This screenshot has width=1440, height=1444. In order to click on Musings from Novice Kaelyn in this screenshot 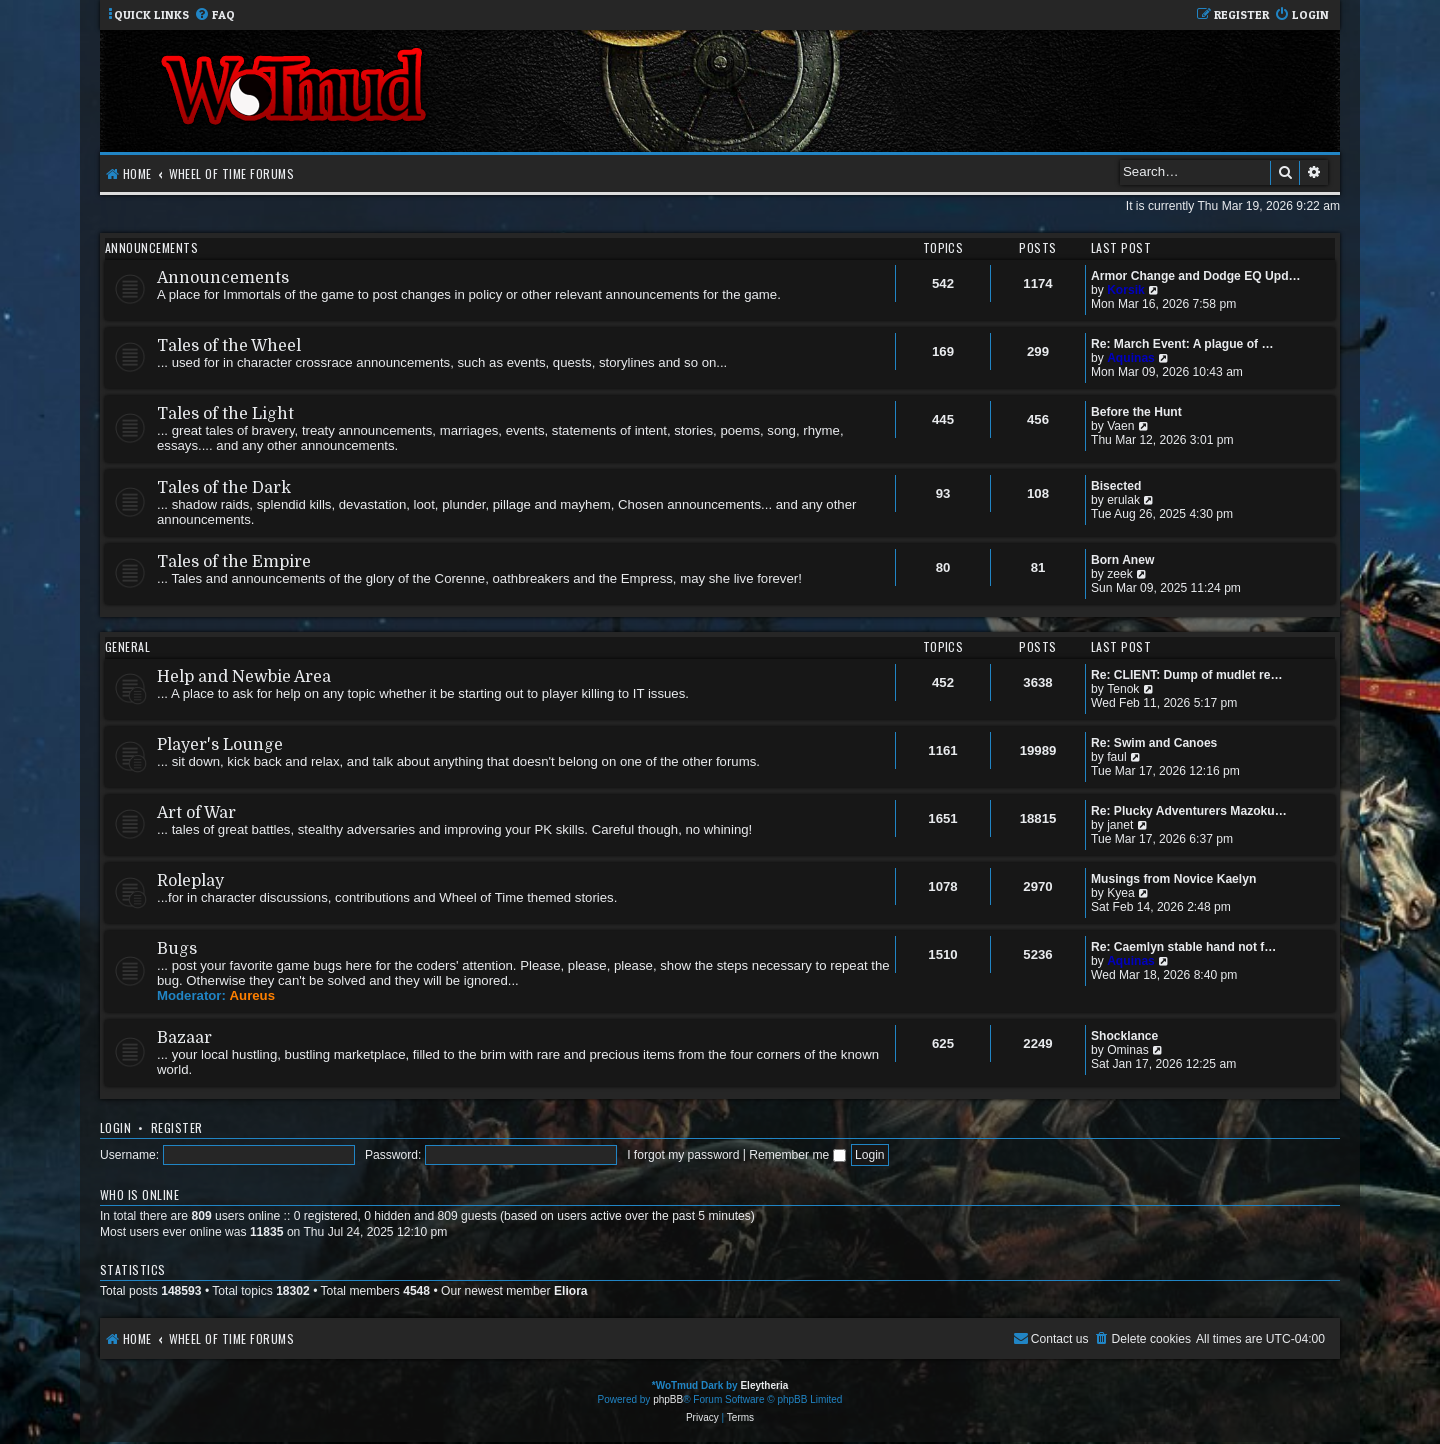, I will do `click(1173, 879)`.